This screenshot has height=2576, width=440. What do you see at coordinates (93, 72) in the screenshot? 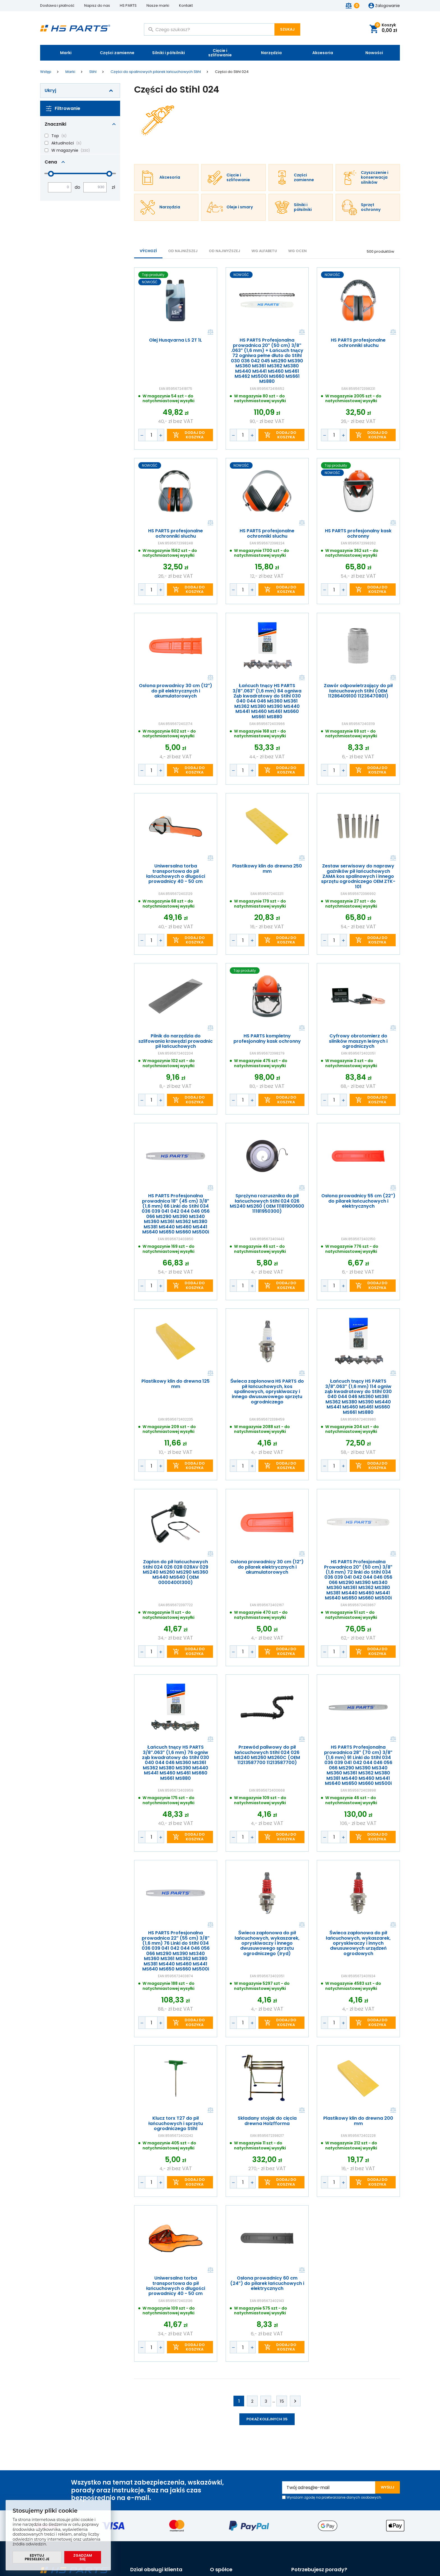
I see `Stihl` at bounding box center [93, 72].